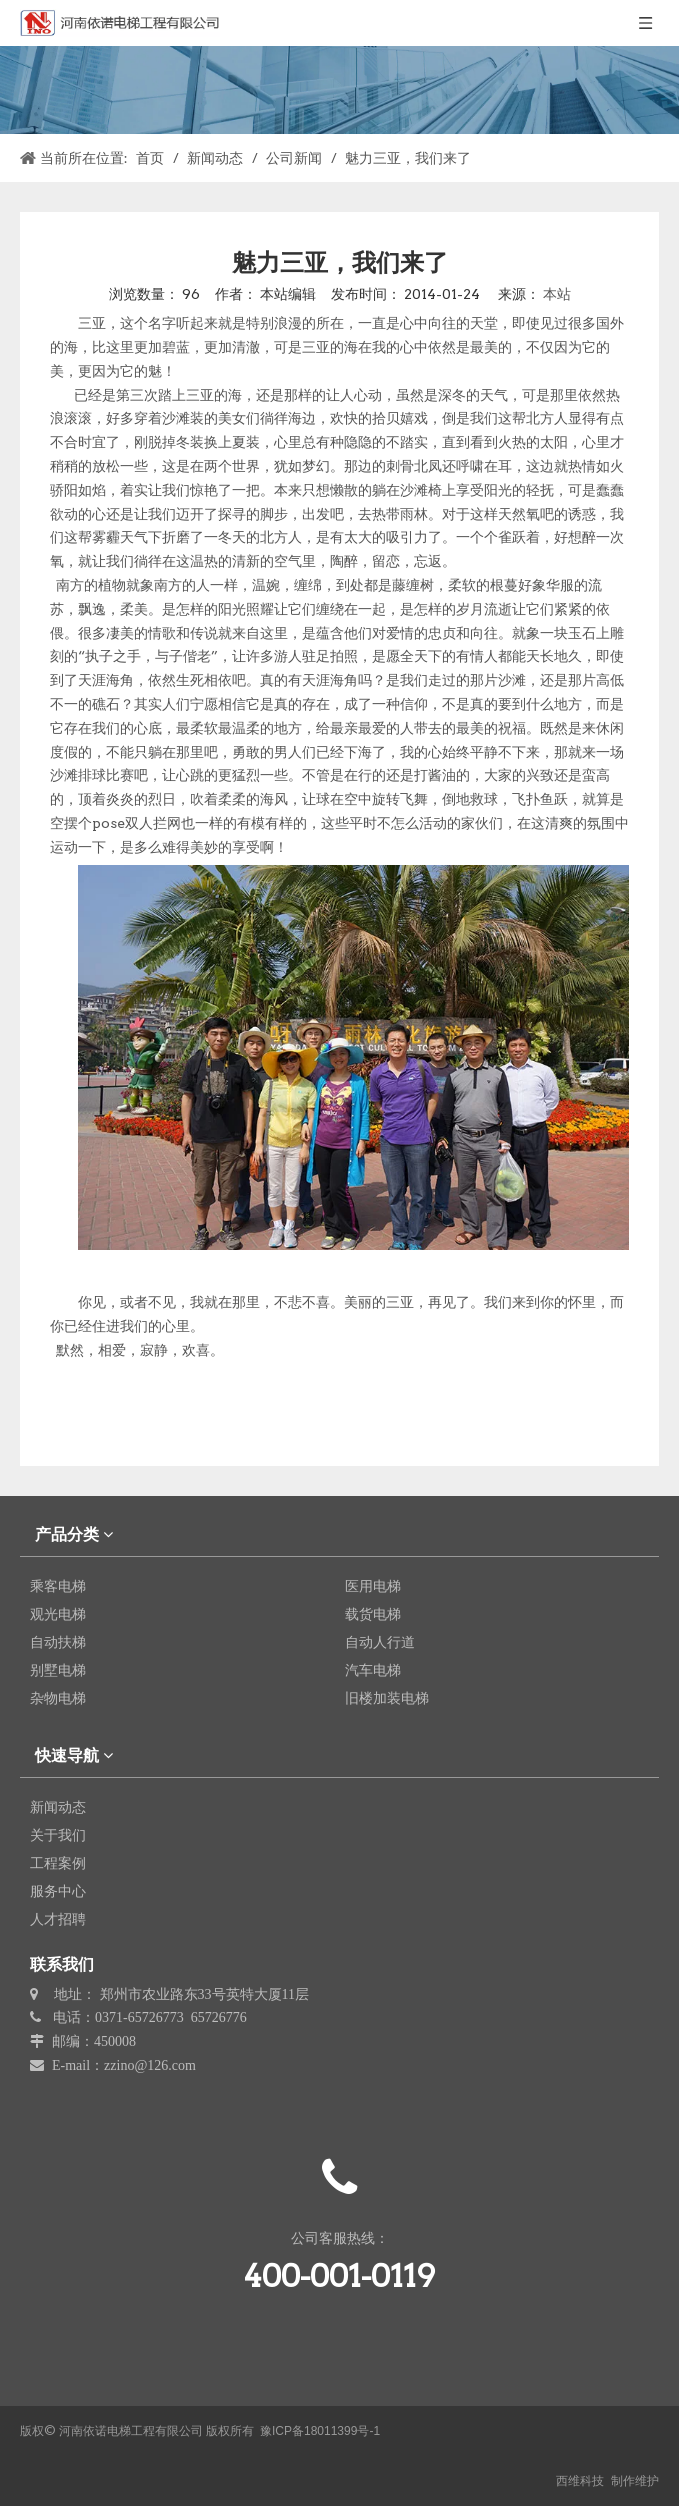  I want to click on 医用电梯, so click(373, 1586).